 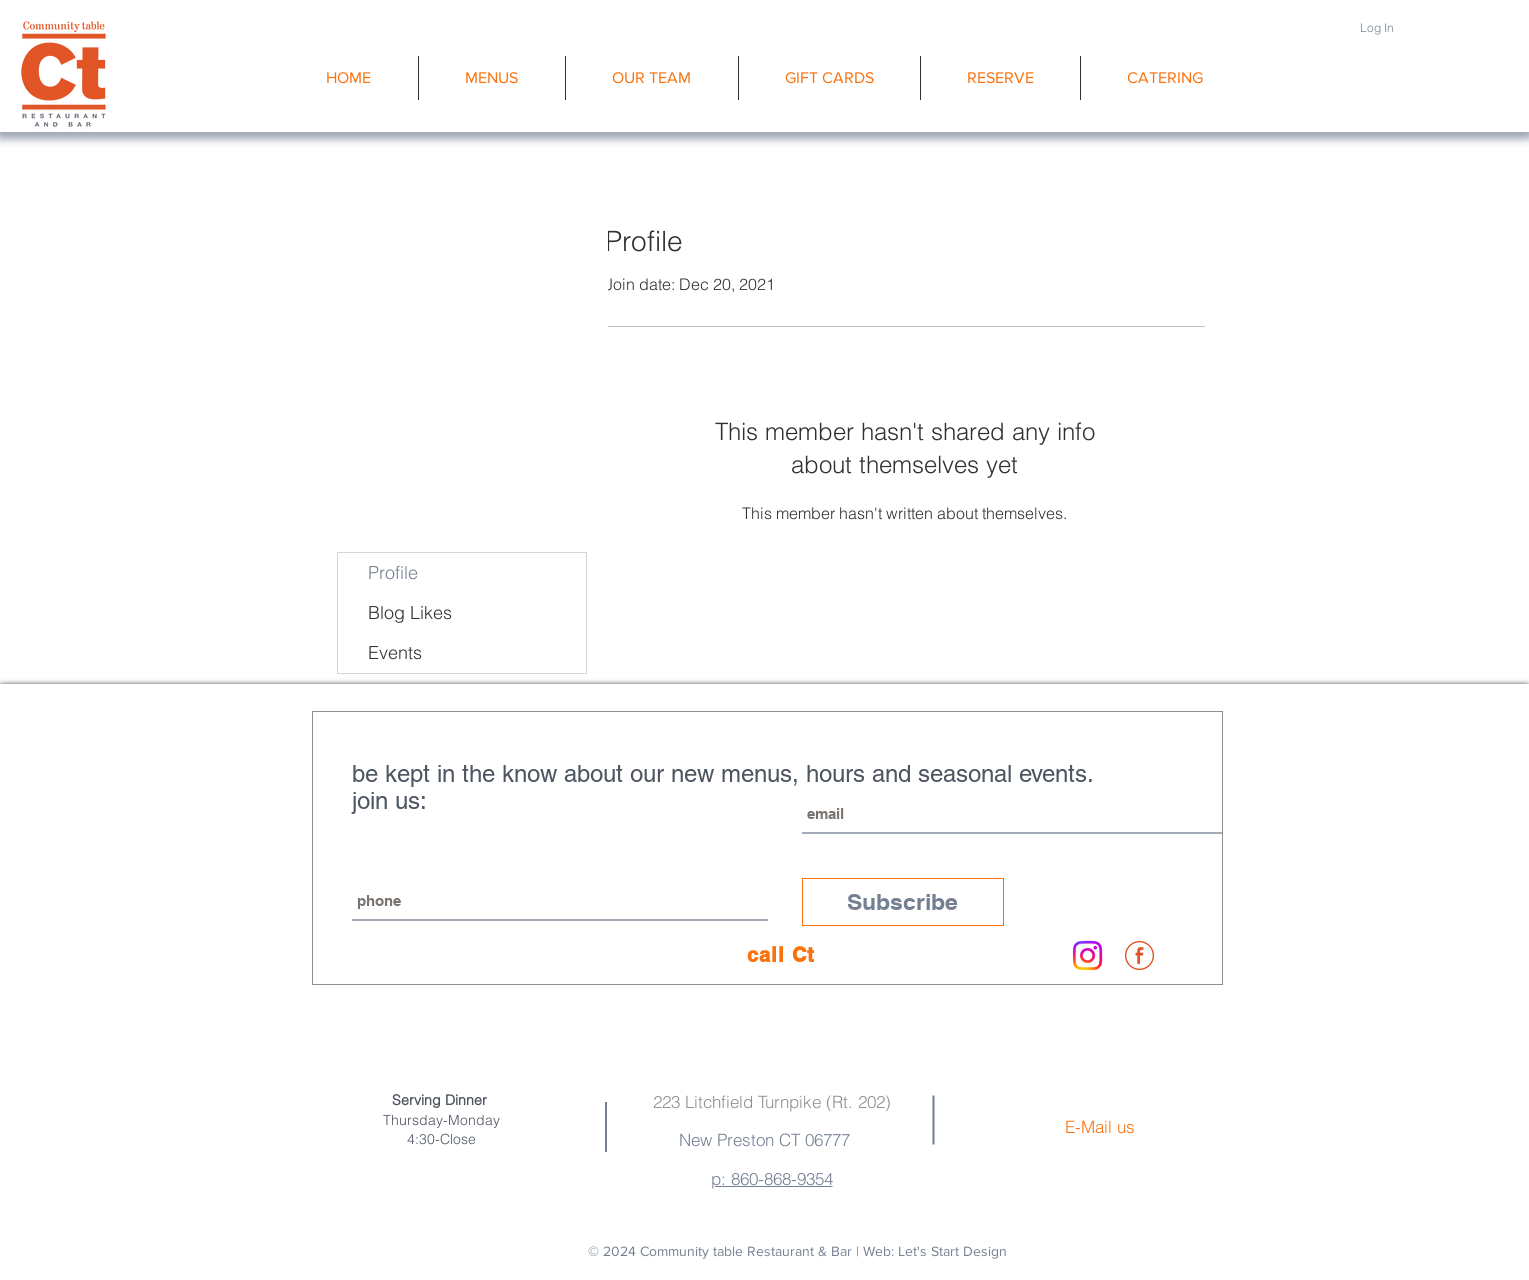 I want to click on Let's Start Design, so click(x=952, y=1251).